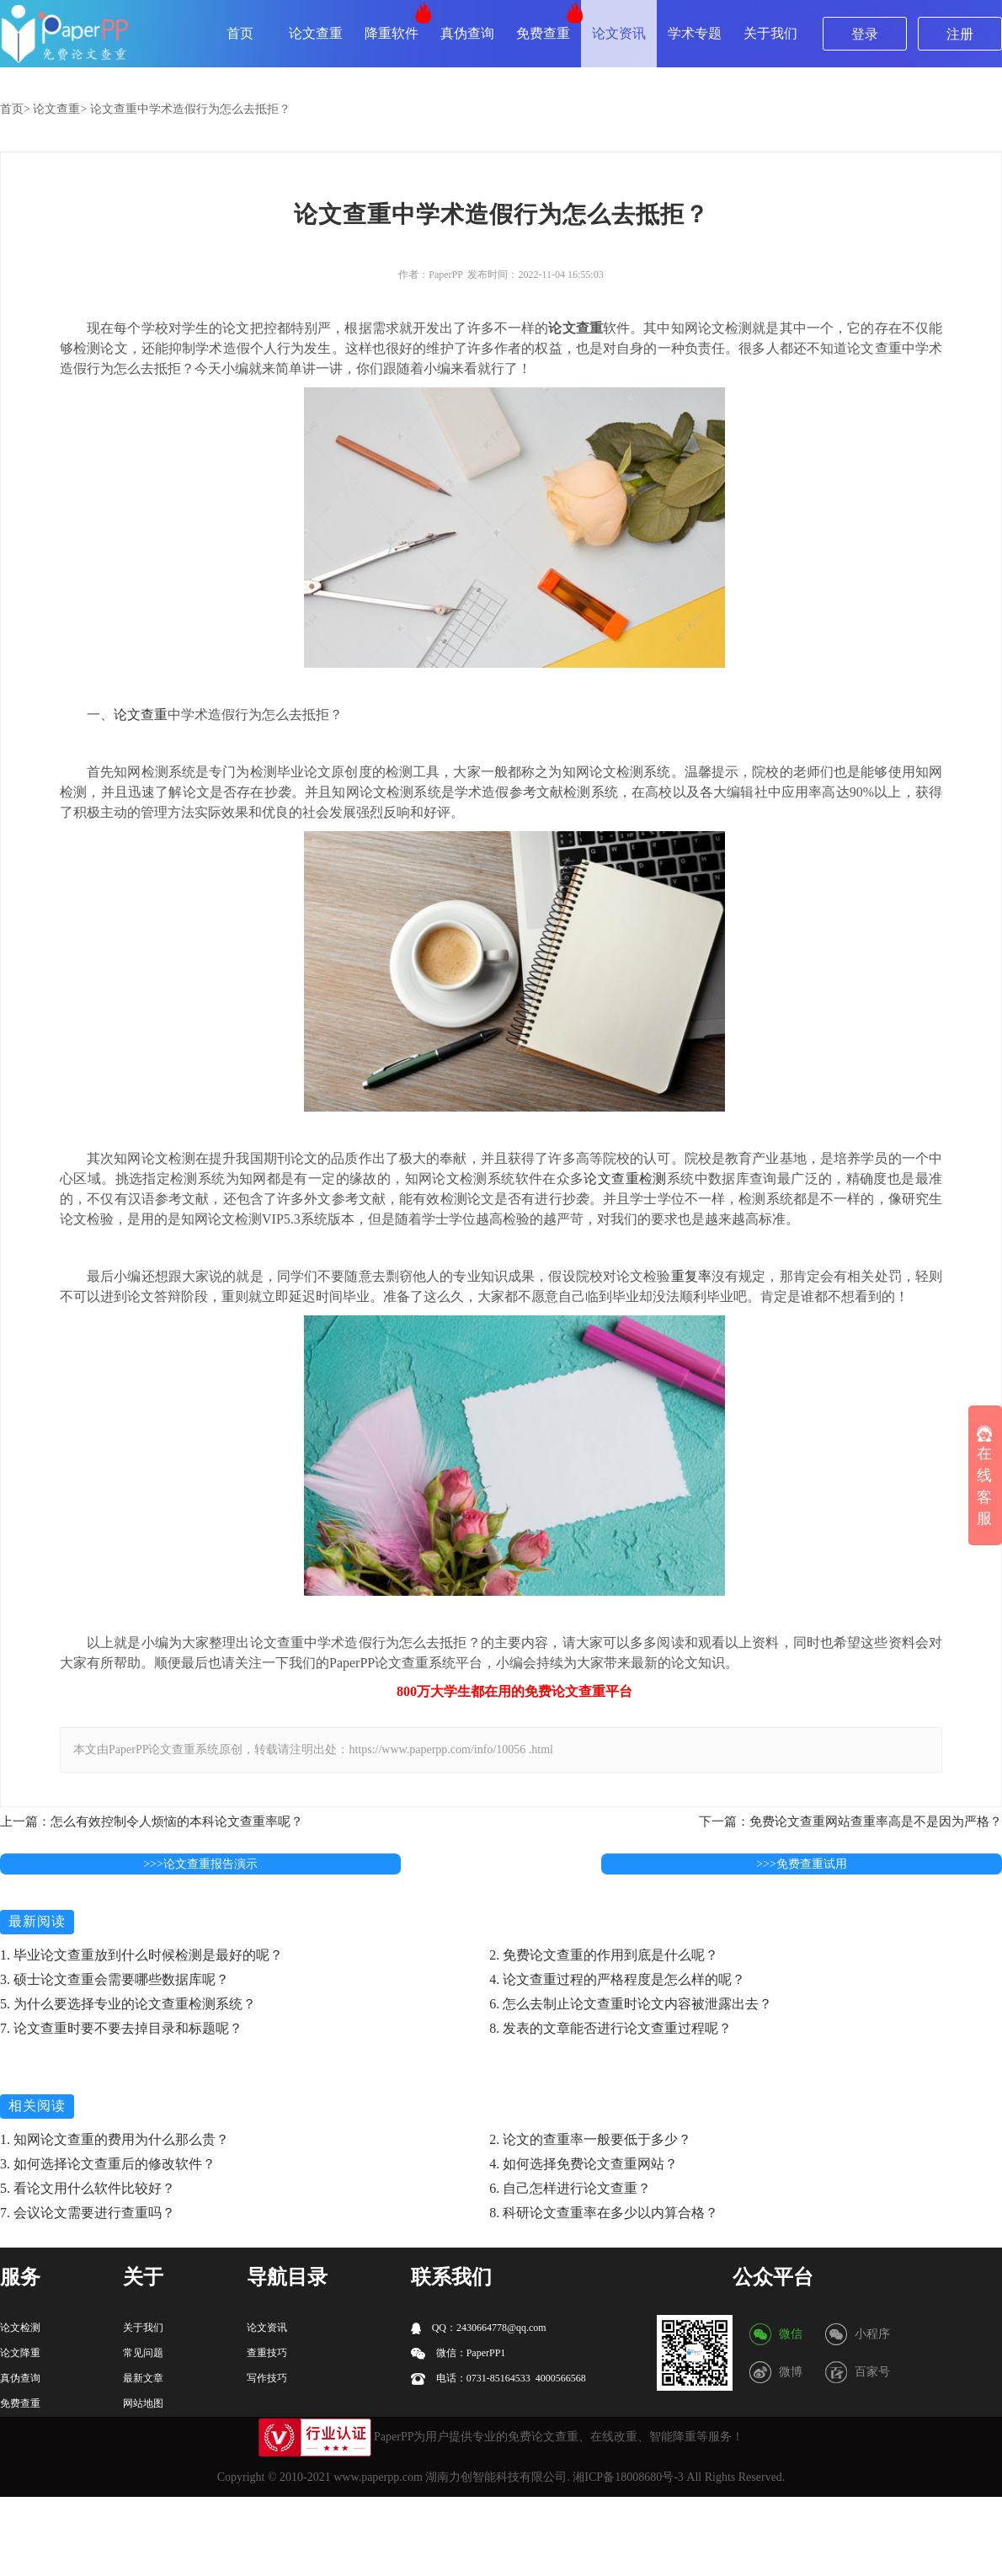  What do you see at coordinates (114, 2139) in the screenshot?
I see `1. 知网论文查重的费用为什么那么贵？` at bounding box center [114, 2139].